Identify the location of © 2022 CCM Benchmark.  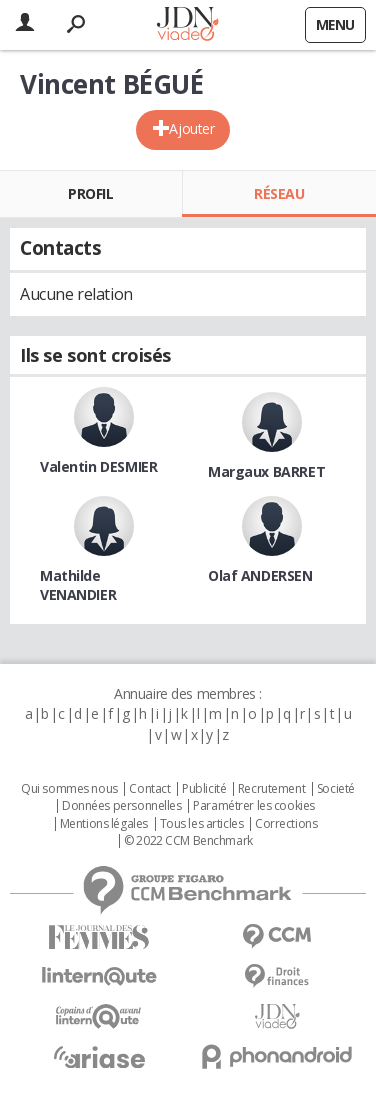
(188, 841).